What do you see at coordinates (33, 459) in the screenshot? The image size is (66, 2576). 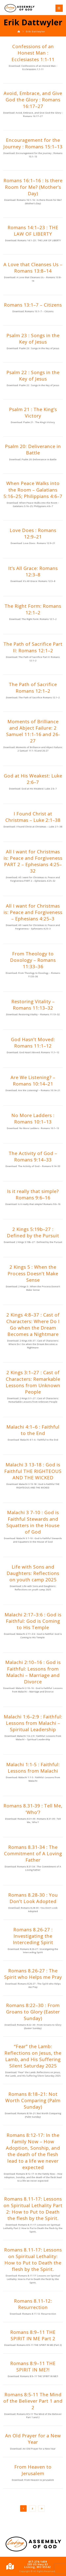 I see `Download: Psalm 20: Deliverance in Battle` at bounding box center [33, 459].